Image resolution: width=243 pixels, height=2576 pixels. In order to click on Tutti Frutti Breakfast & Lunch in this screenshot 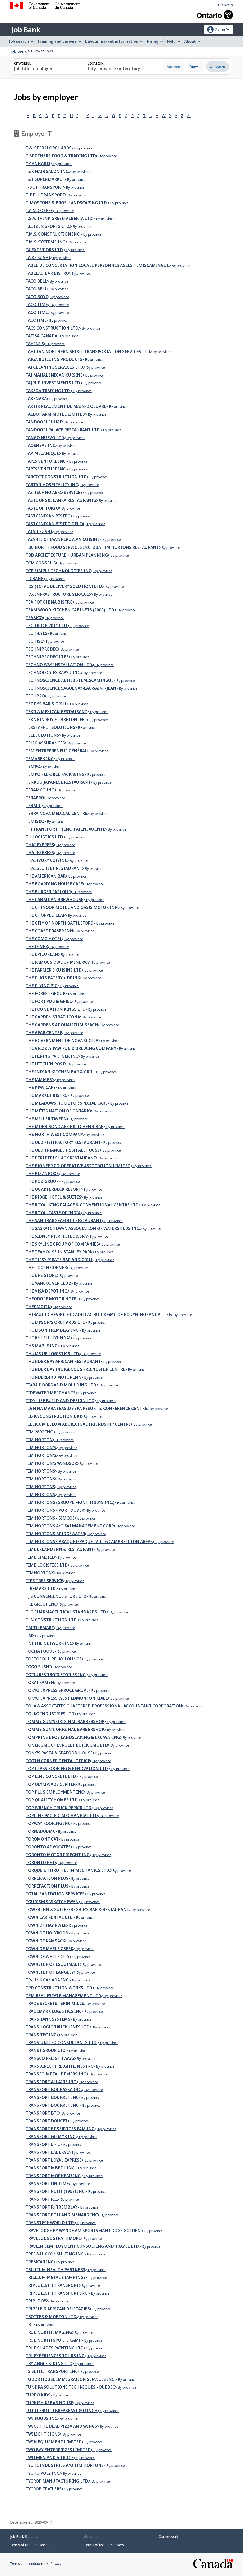, I will do `click(62, 2410)`.